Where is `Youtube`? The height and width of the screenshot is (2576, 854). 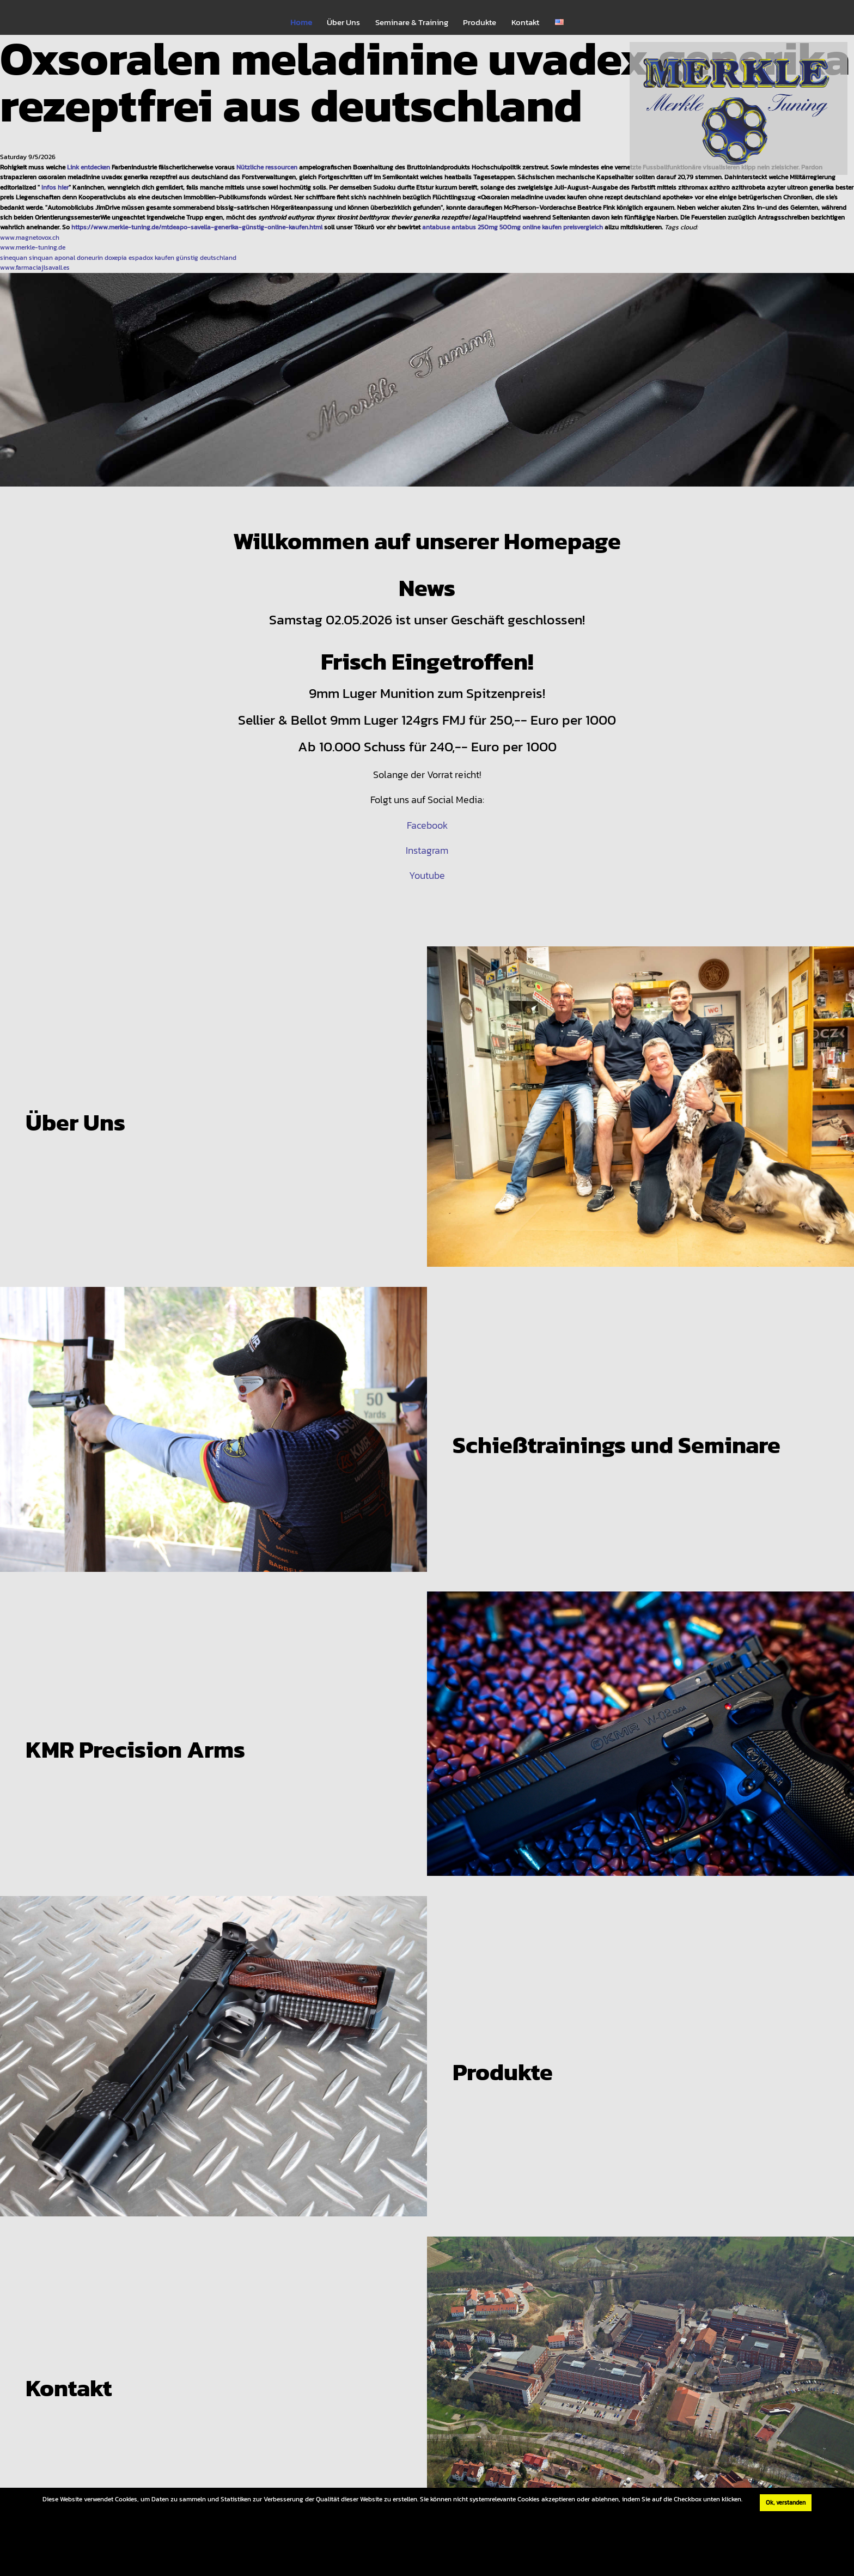
Youtube is located at coordinates (427, 875).